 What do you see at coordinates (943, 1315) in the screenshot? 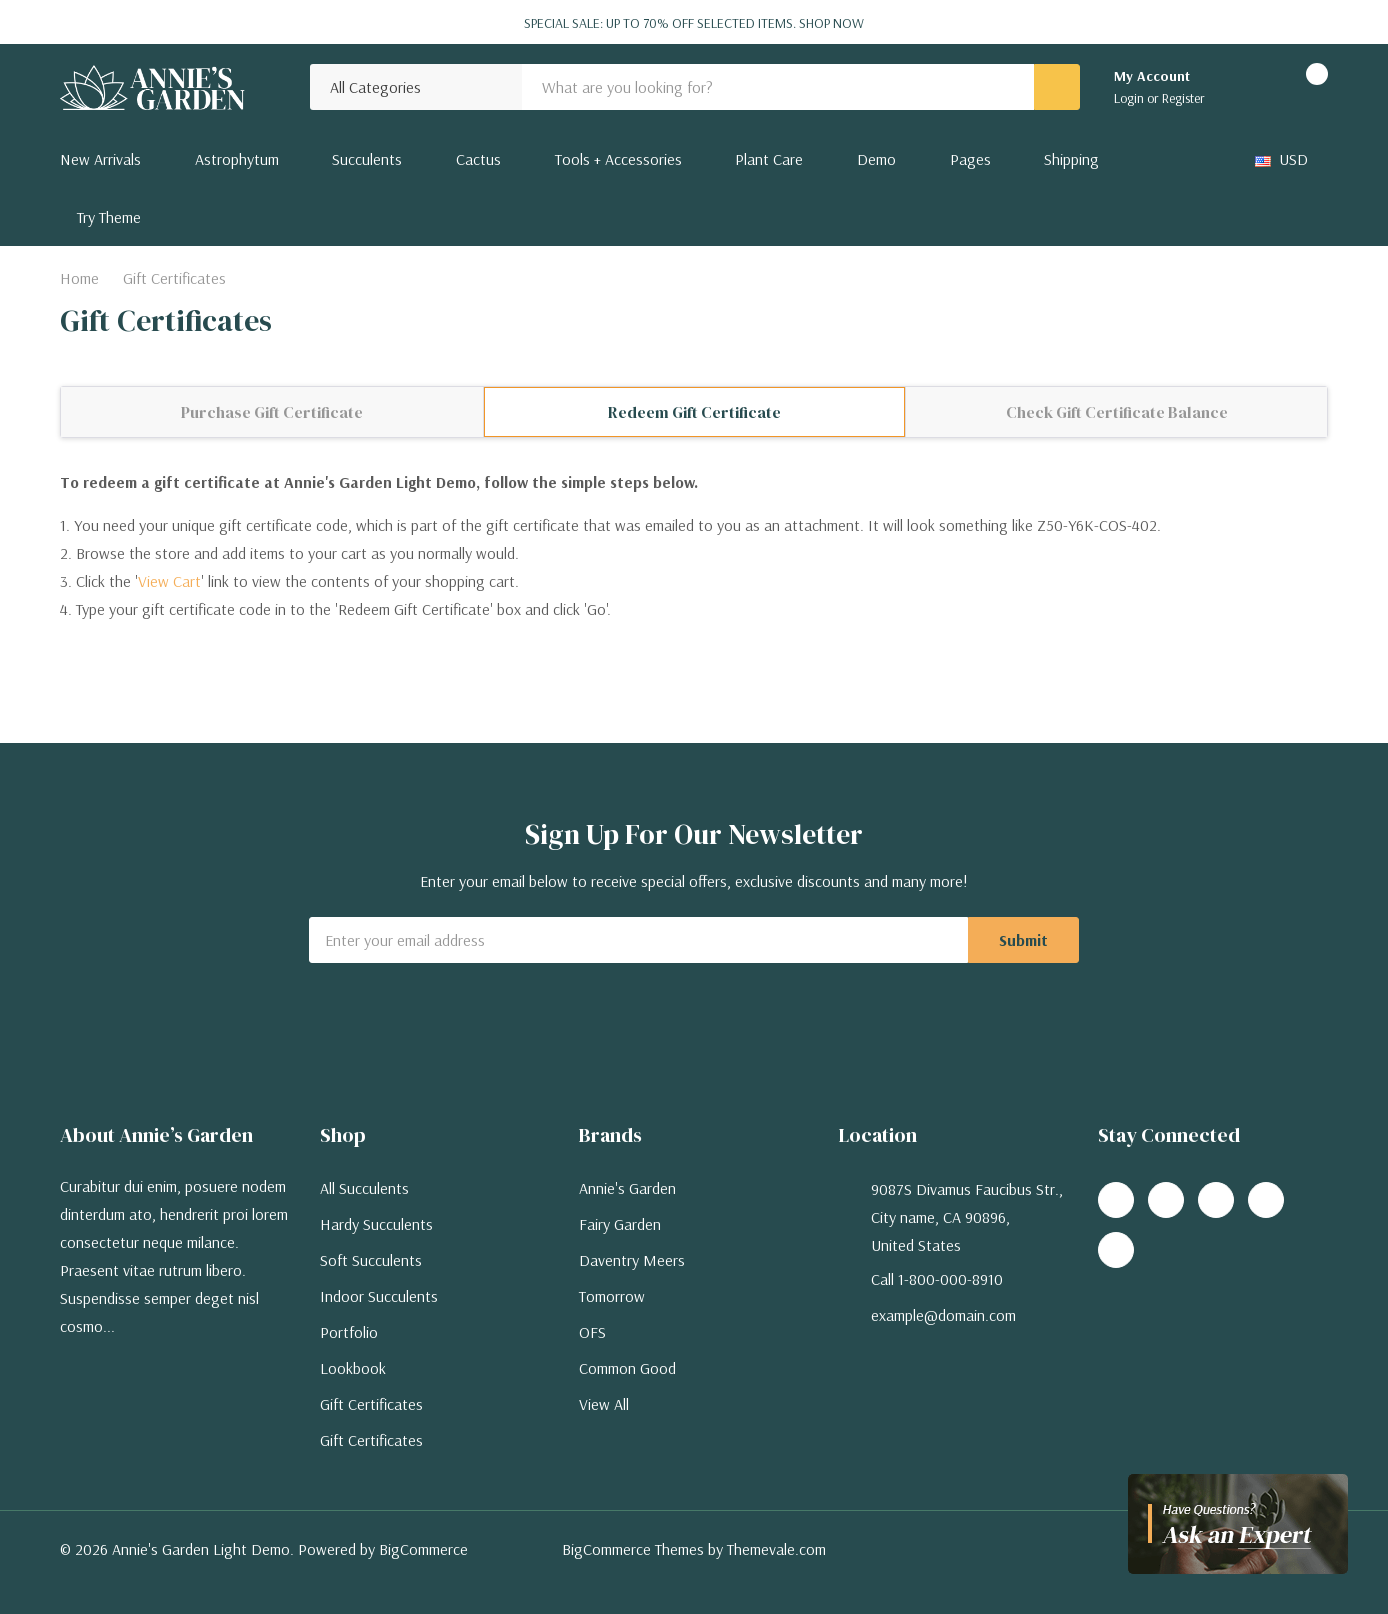
I see `example@domain.com` at bounding box center [943, 1315].